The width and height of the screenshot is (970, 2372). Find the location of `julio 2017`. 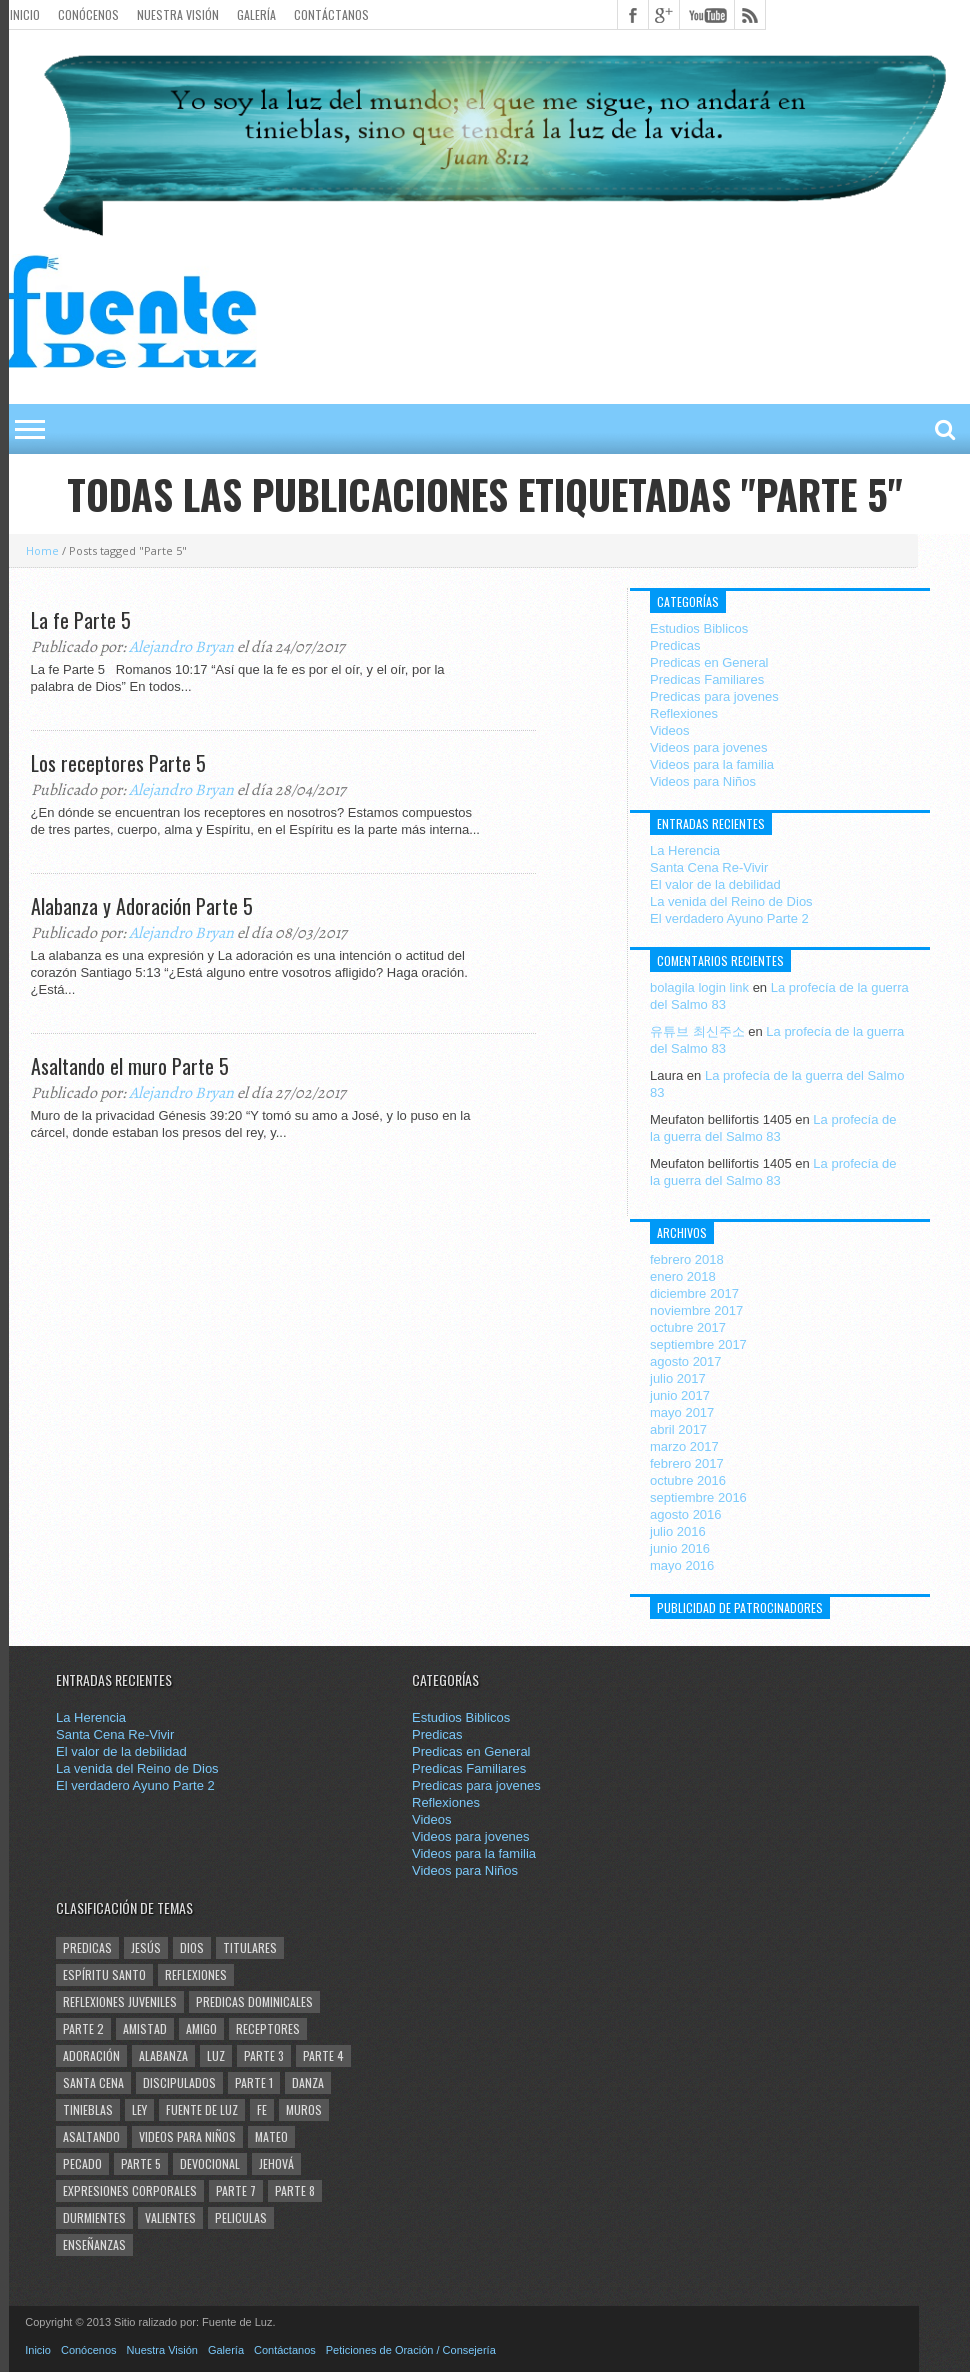

julio 2017 is located at coordinates (678, 1378).